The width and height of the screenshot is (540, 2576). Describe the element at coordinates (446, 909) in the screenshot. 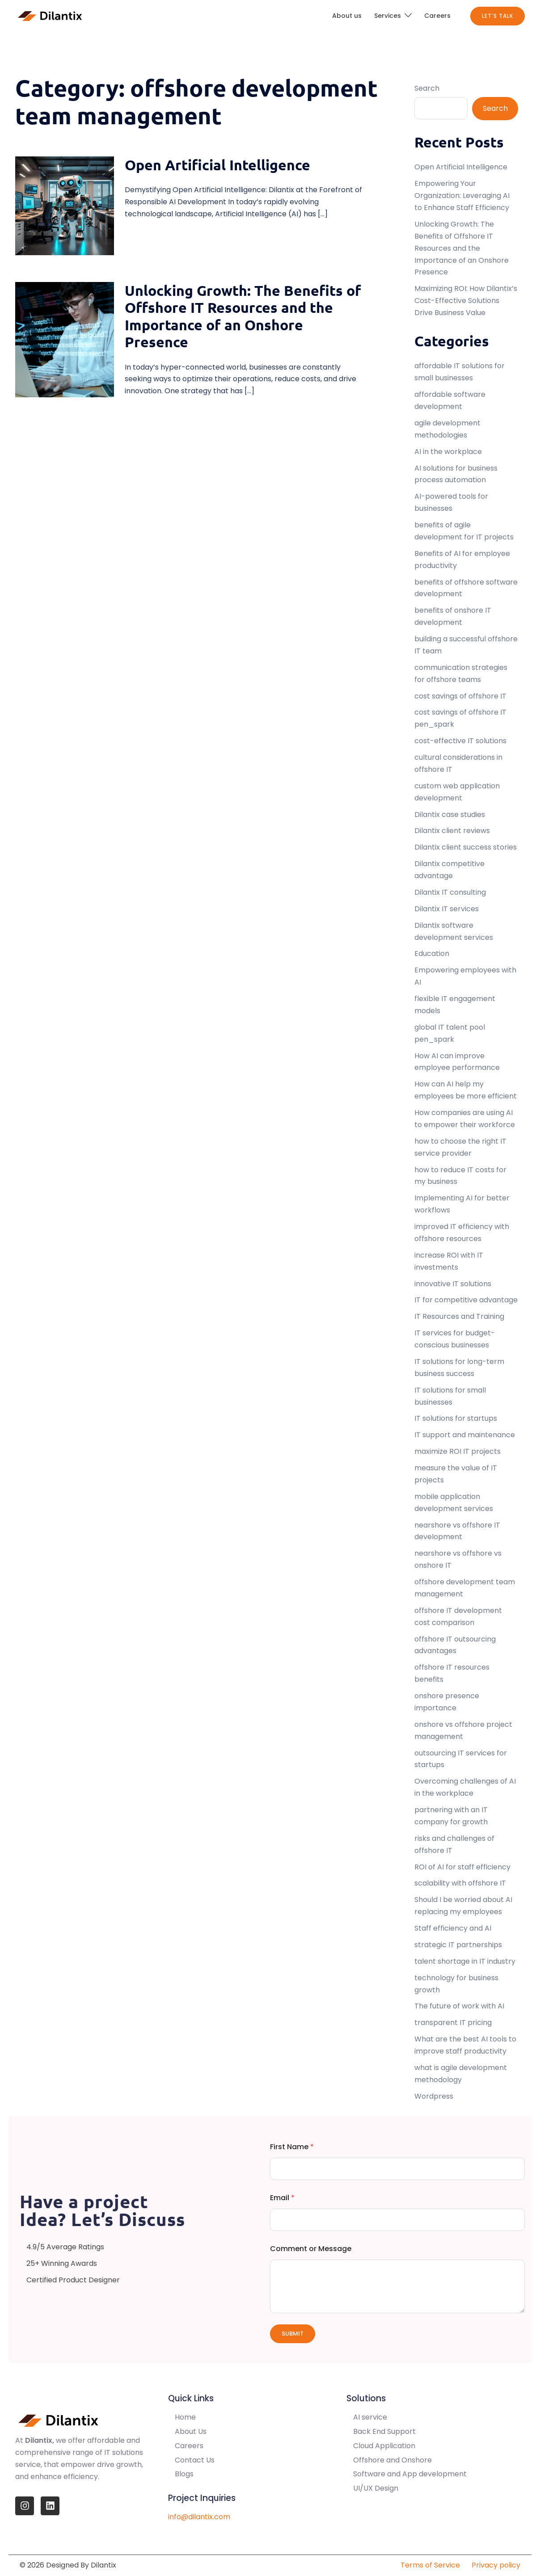

I see `Dilantix IT services` at that location.